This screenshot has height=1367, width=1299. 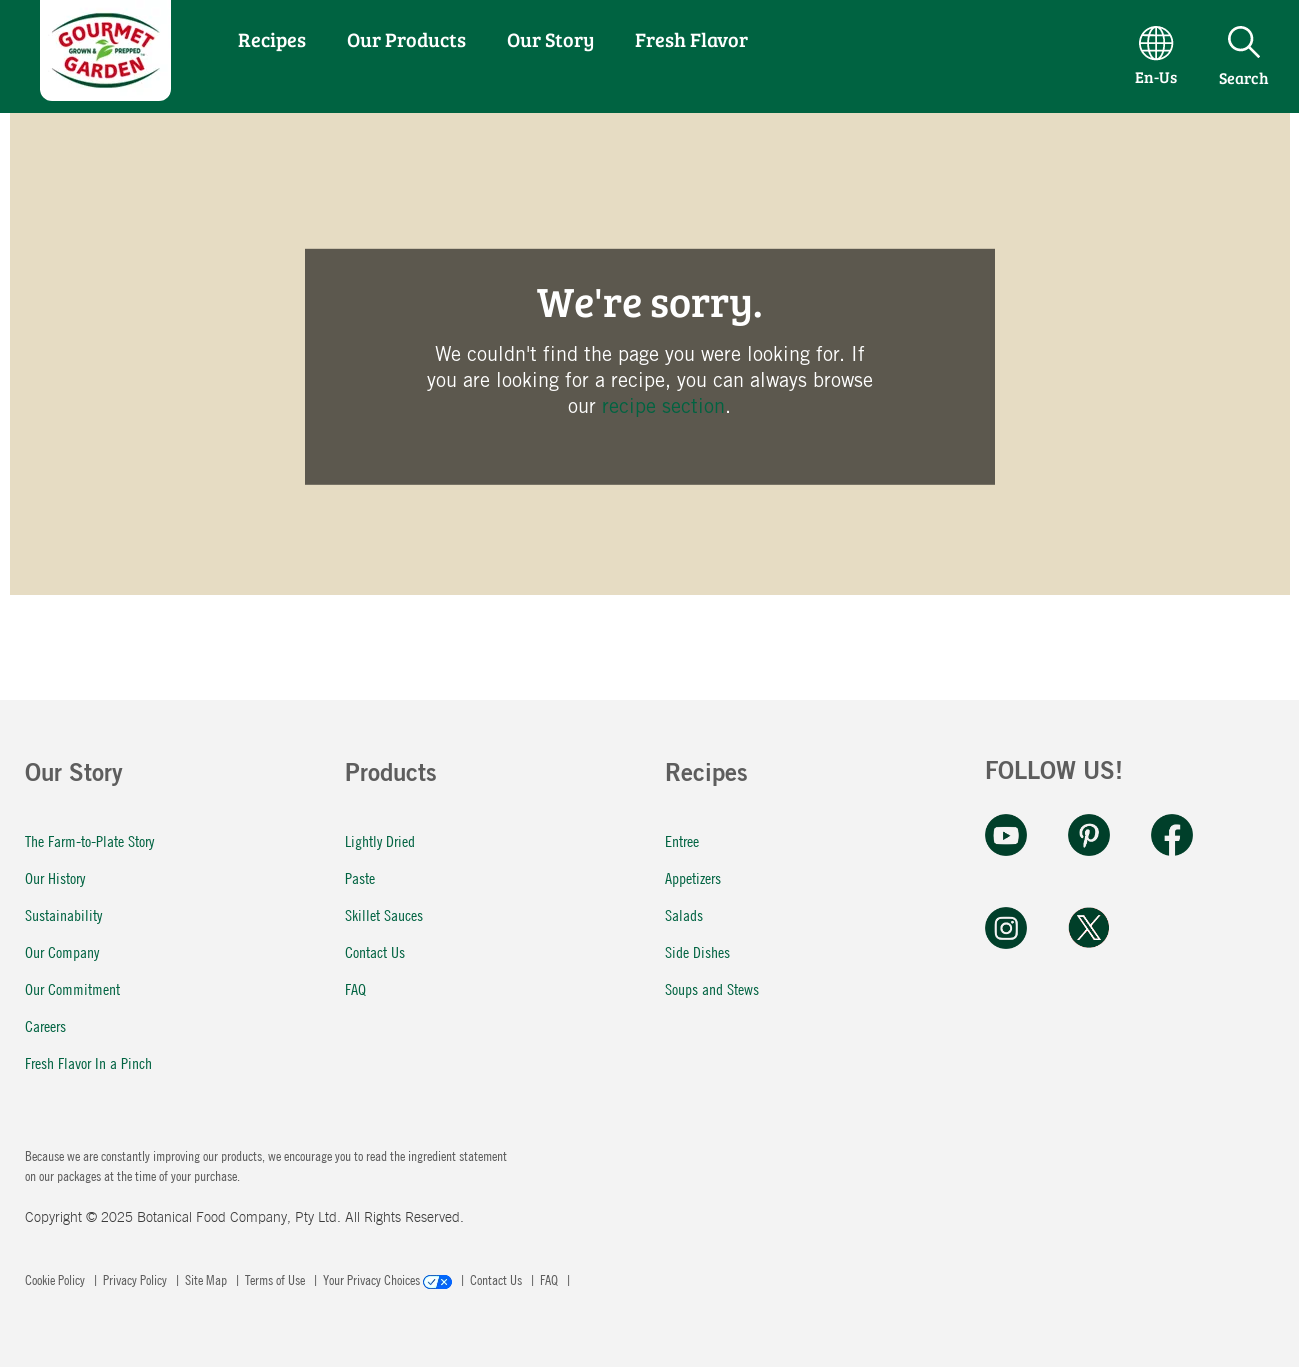 What do you see at coordinates (391, 776) in the screenshot?
I see `Products` at bounding box center [391, 776].